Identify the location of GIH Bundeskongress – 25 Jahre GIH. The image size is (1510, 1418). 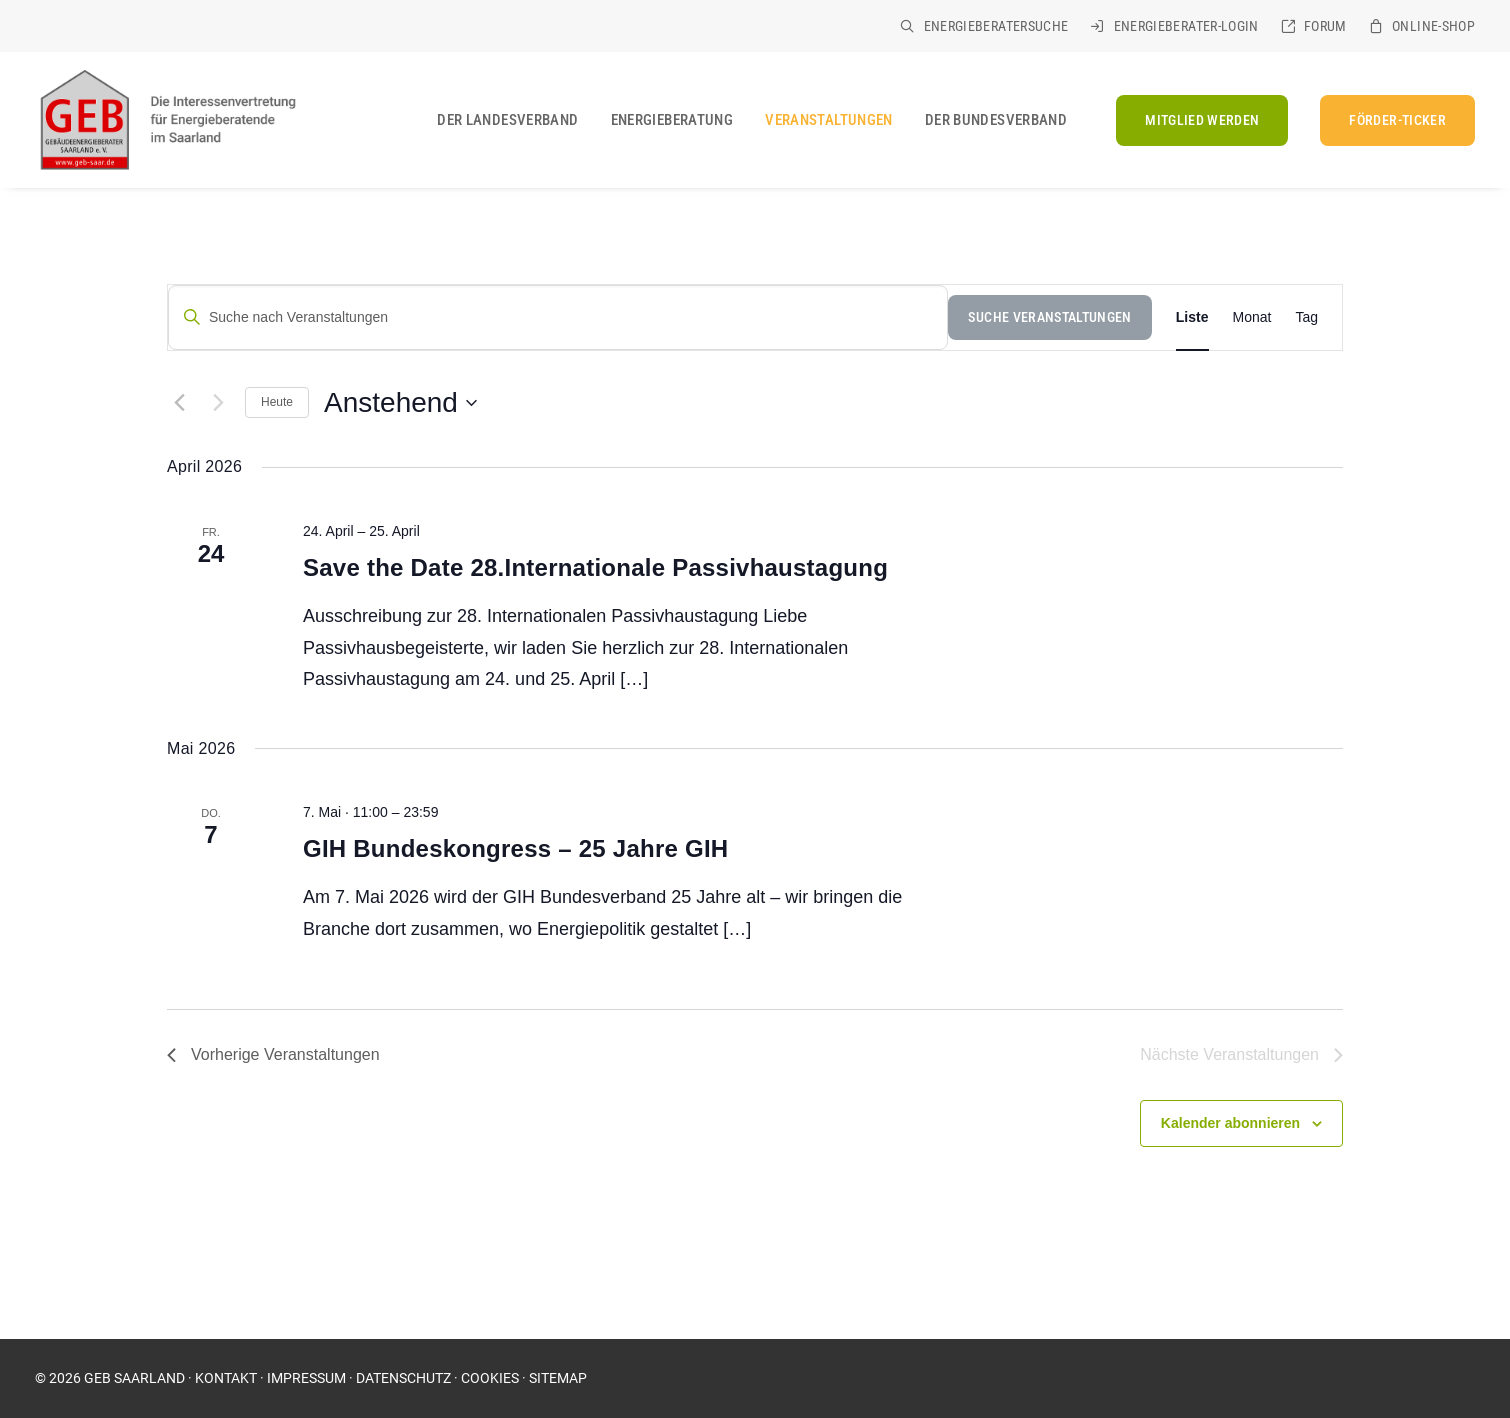
(515, 848).